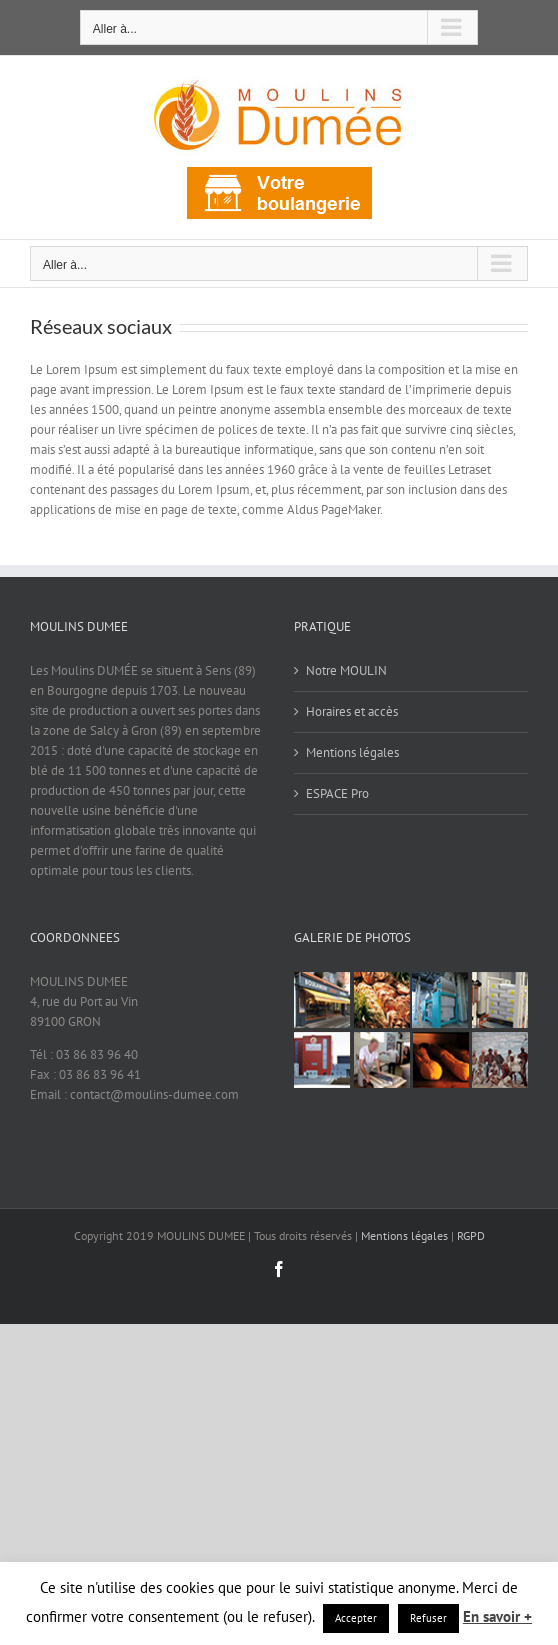  Describe the element at coordinates (497, 1616) in the screenshot. I see `En savoir +` at that location.